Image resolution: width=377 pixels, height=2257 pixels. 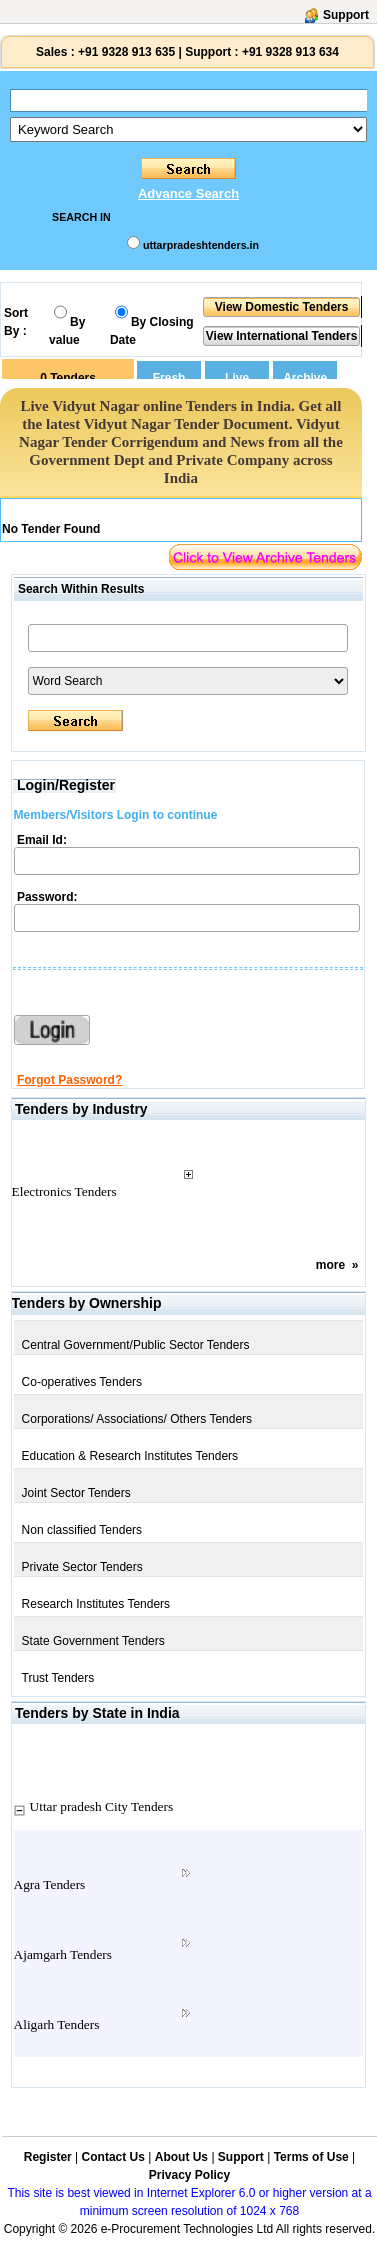 What do you see at coordinates (82, 1567) in the screenshot?
I see `Private Sector Tenders` at bounding box center [82, 1567].